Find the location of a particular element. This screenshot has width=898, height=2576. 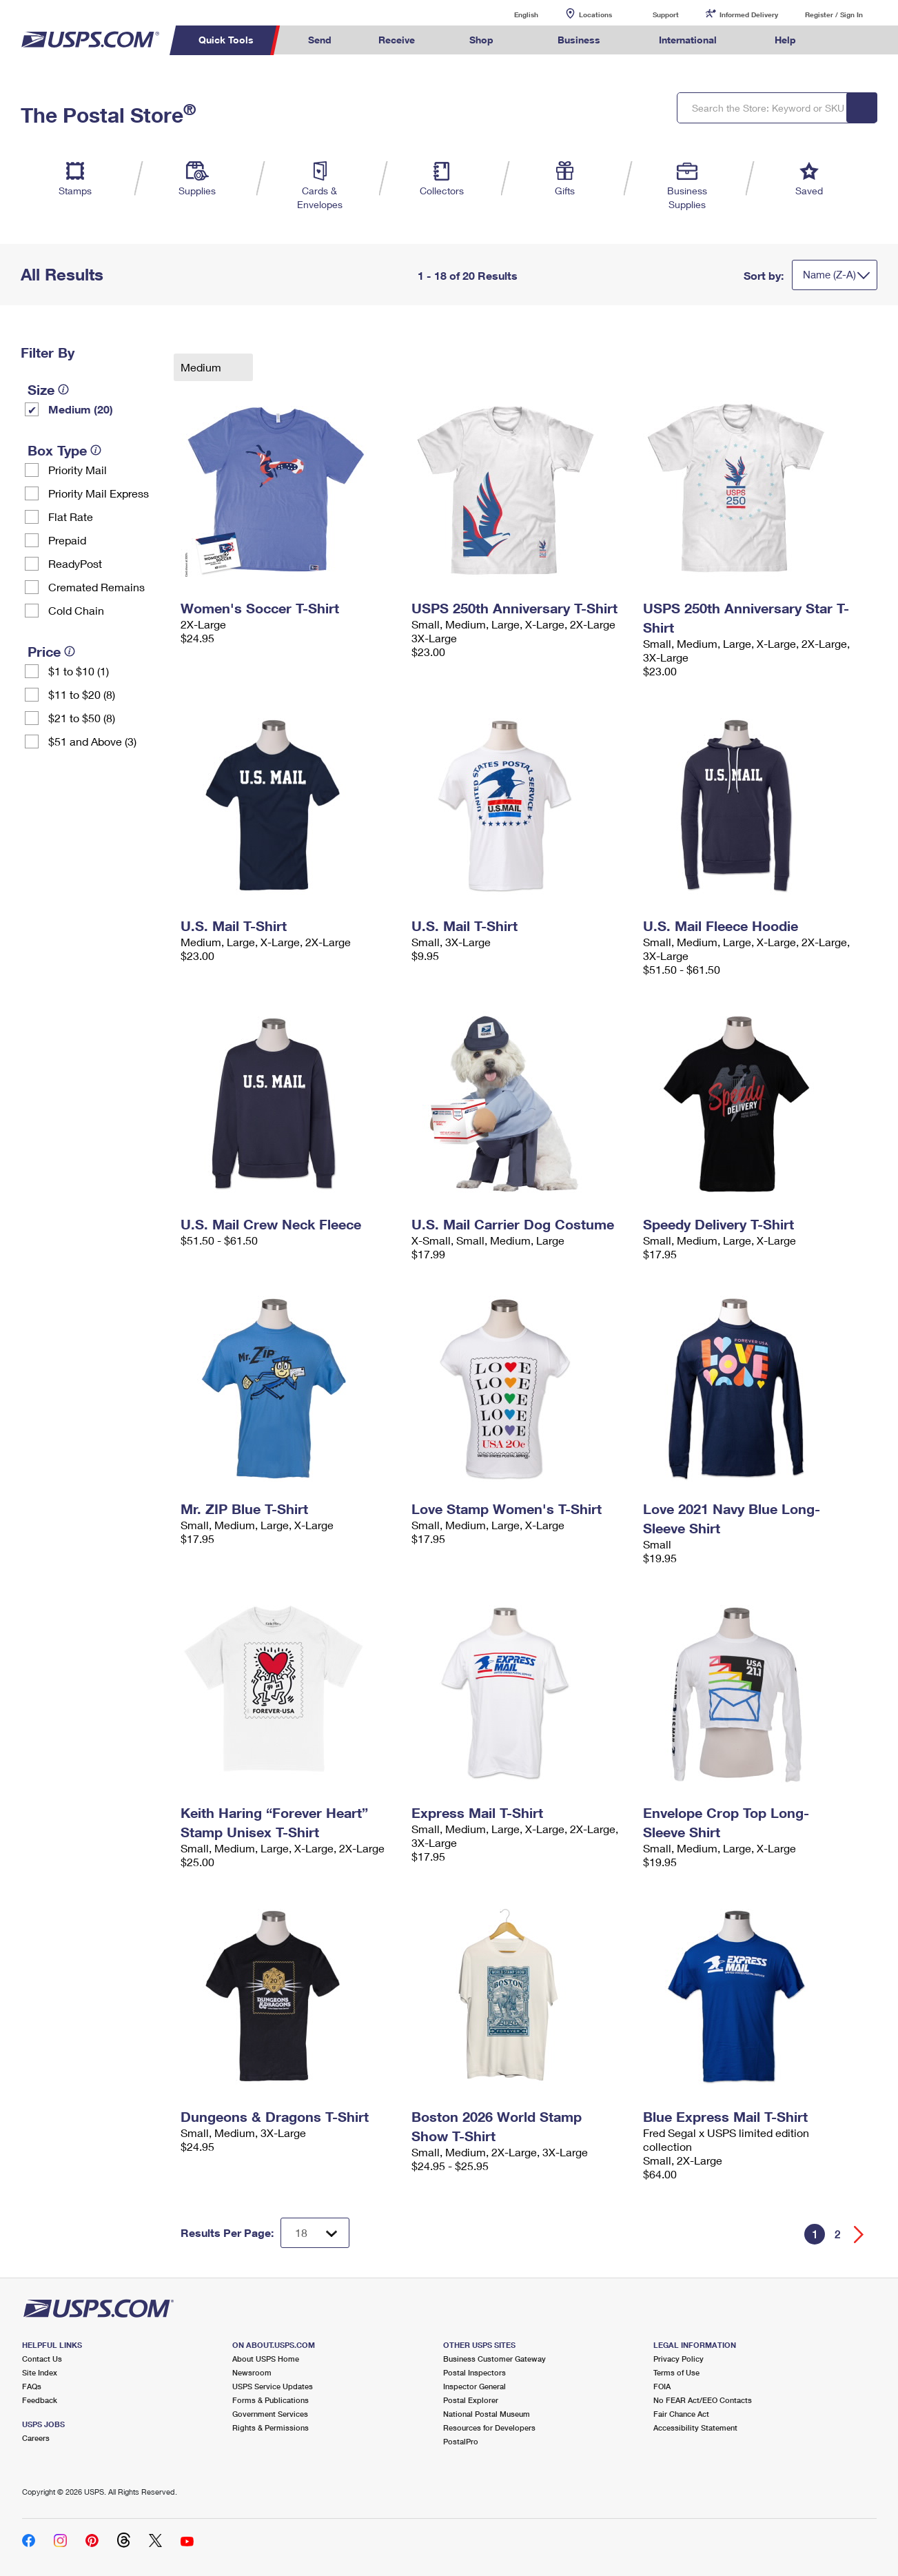

Feedback is located at coordinates (39, 2399).